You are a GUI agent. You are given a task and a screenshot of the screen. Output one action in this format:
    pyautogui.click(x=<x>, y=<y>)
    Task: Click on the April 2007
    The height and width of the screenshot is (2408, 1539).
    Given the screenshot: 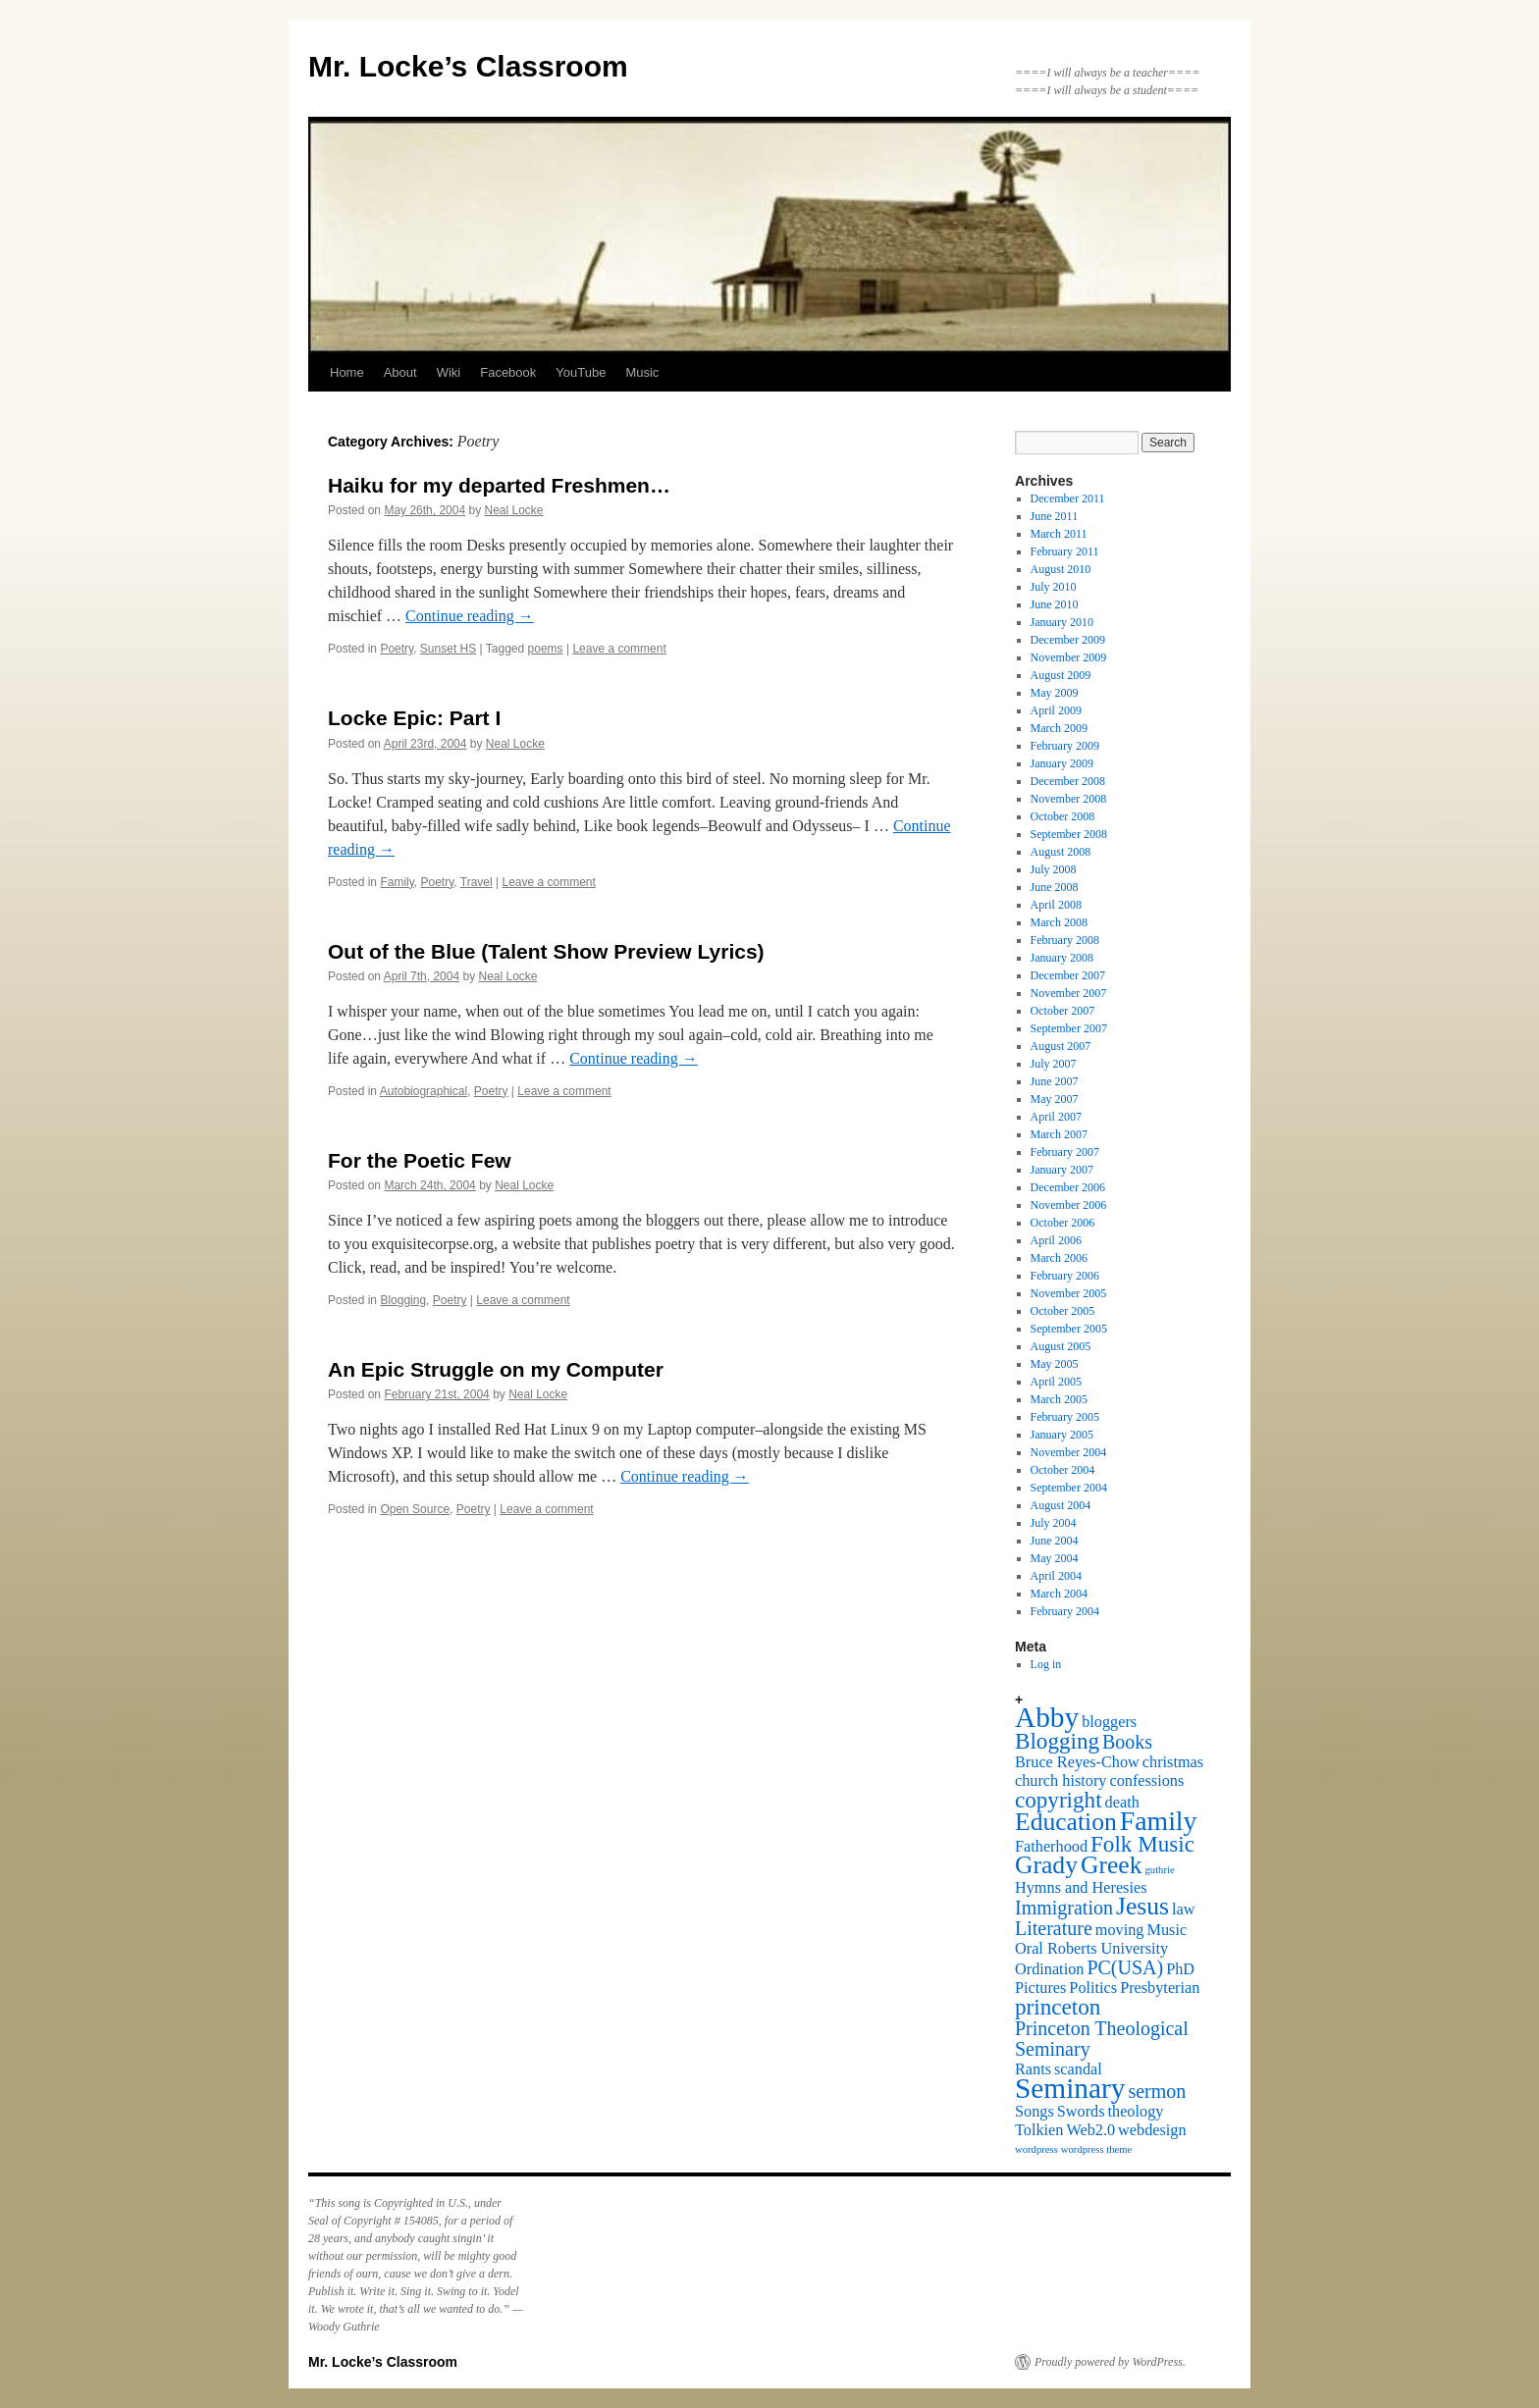 What is the action you would take?
    pyautogui.click(x=1056, y=1117)
    